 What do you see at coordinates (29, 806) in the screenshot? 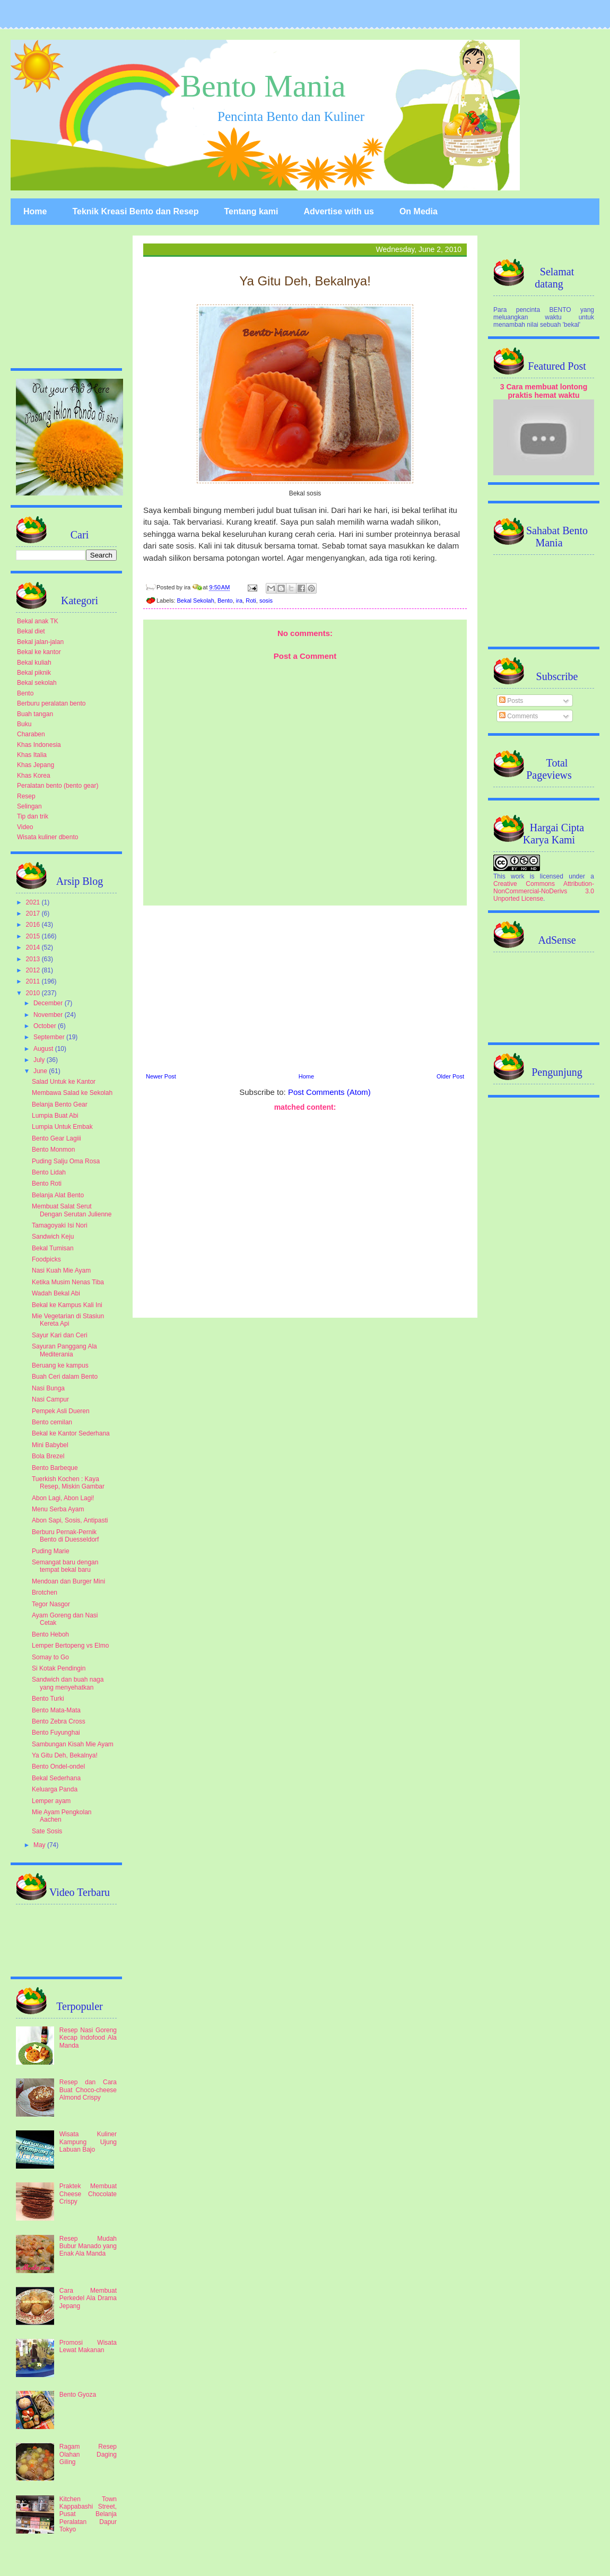
I see `Selingan` at bounding box center [29, 806].